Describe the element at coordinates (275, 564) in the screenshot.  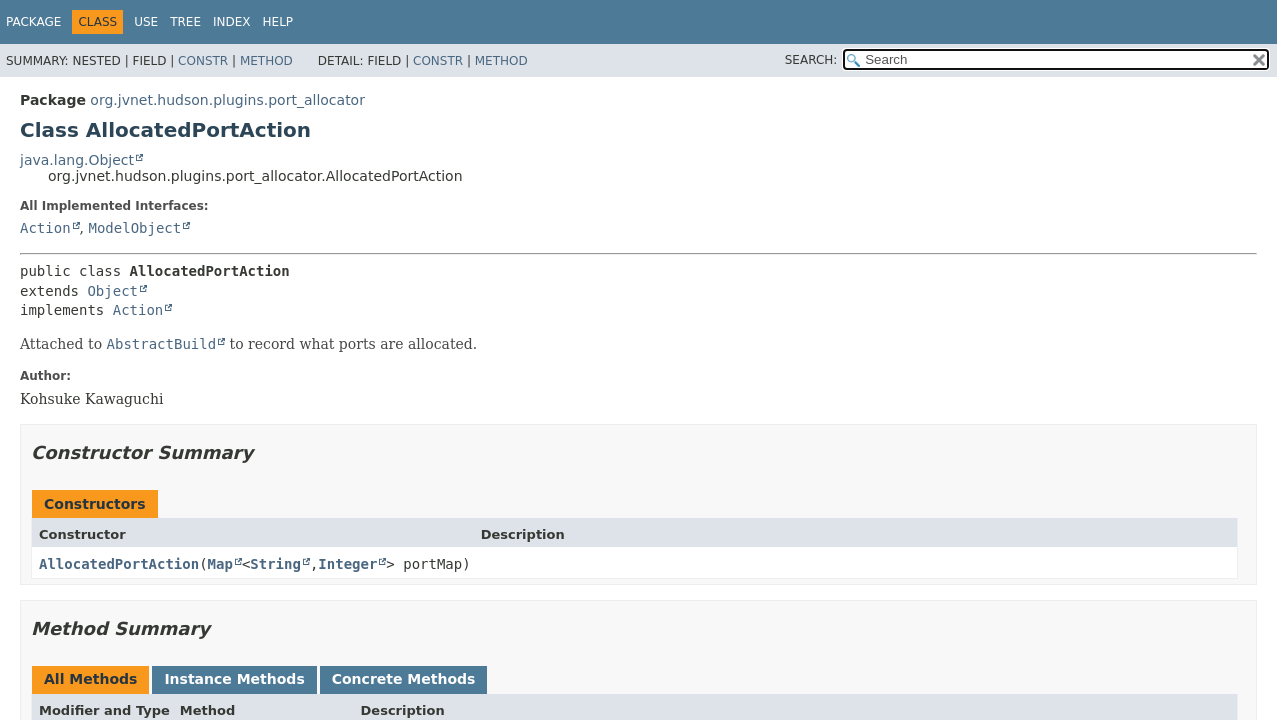
I see `String` at that location.